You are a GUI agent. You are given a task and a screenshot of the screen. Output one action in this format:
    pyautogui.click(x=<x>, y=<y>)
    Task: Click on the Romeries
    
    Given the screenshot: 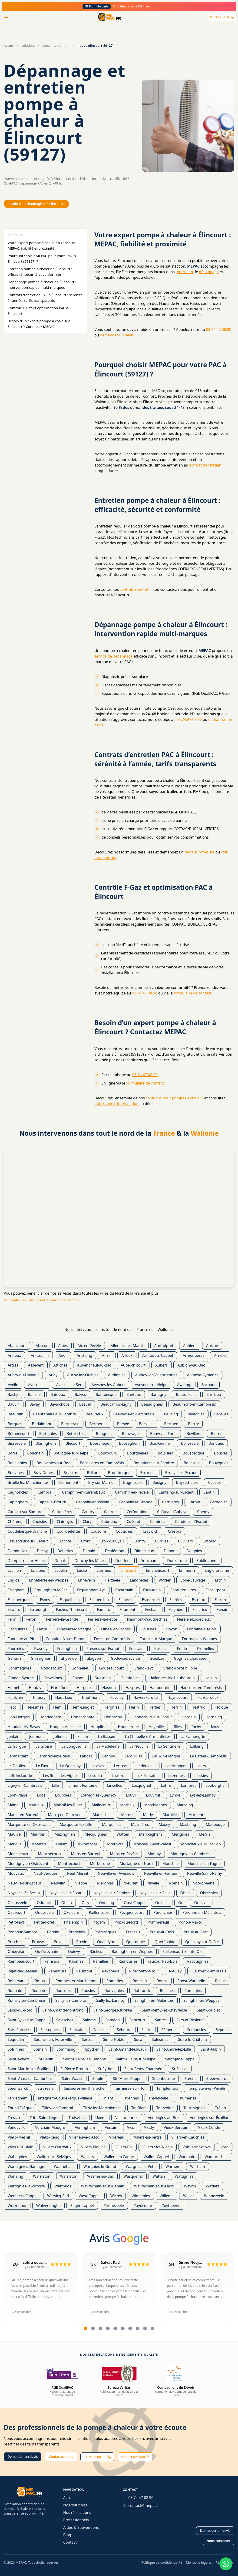 What is the action you would take?
    pyautogui.click(x=114, y=1980)
    